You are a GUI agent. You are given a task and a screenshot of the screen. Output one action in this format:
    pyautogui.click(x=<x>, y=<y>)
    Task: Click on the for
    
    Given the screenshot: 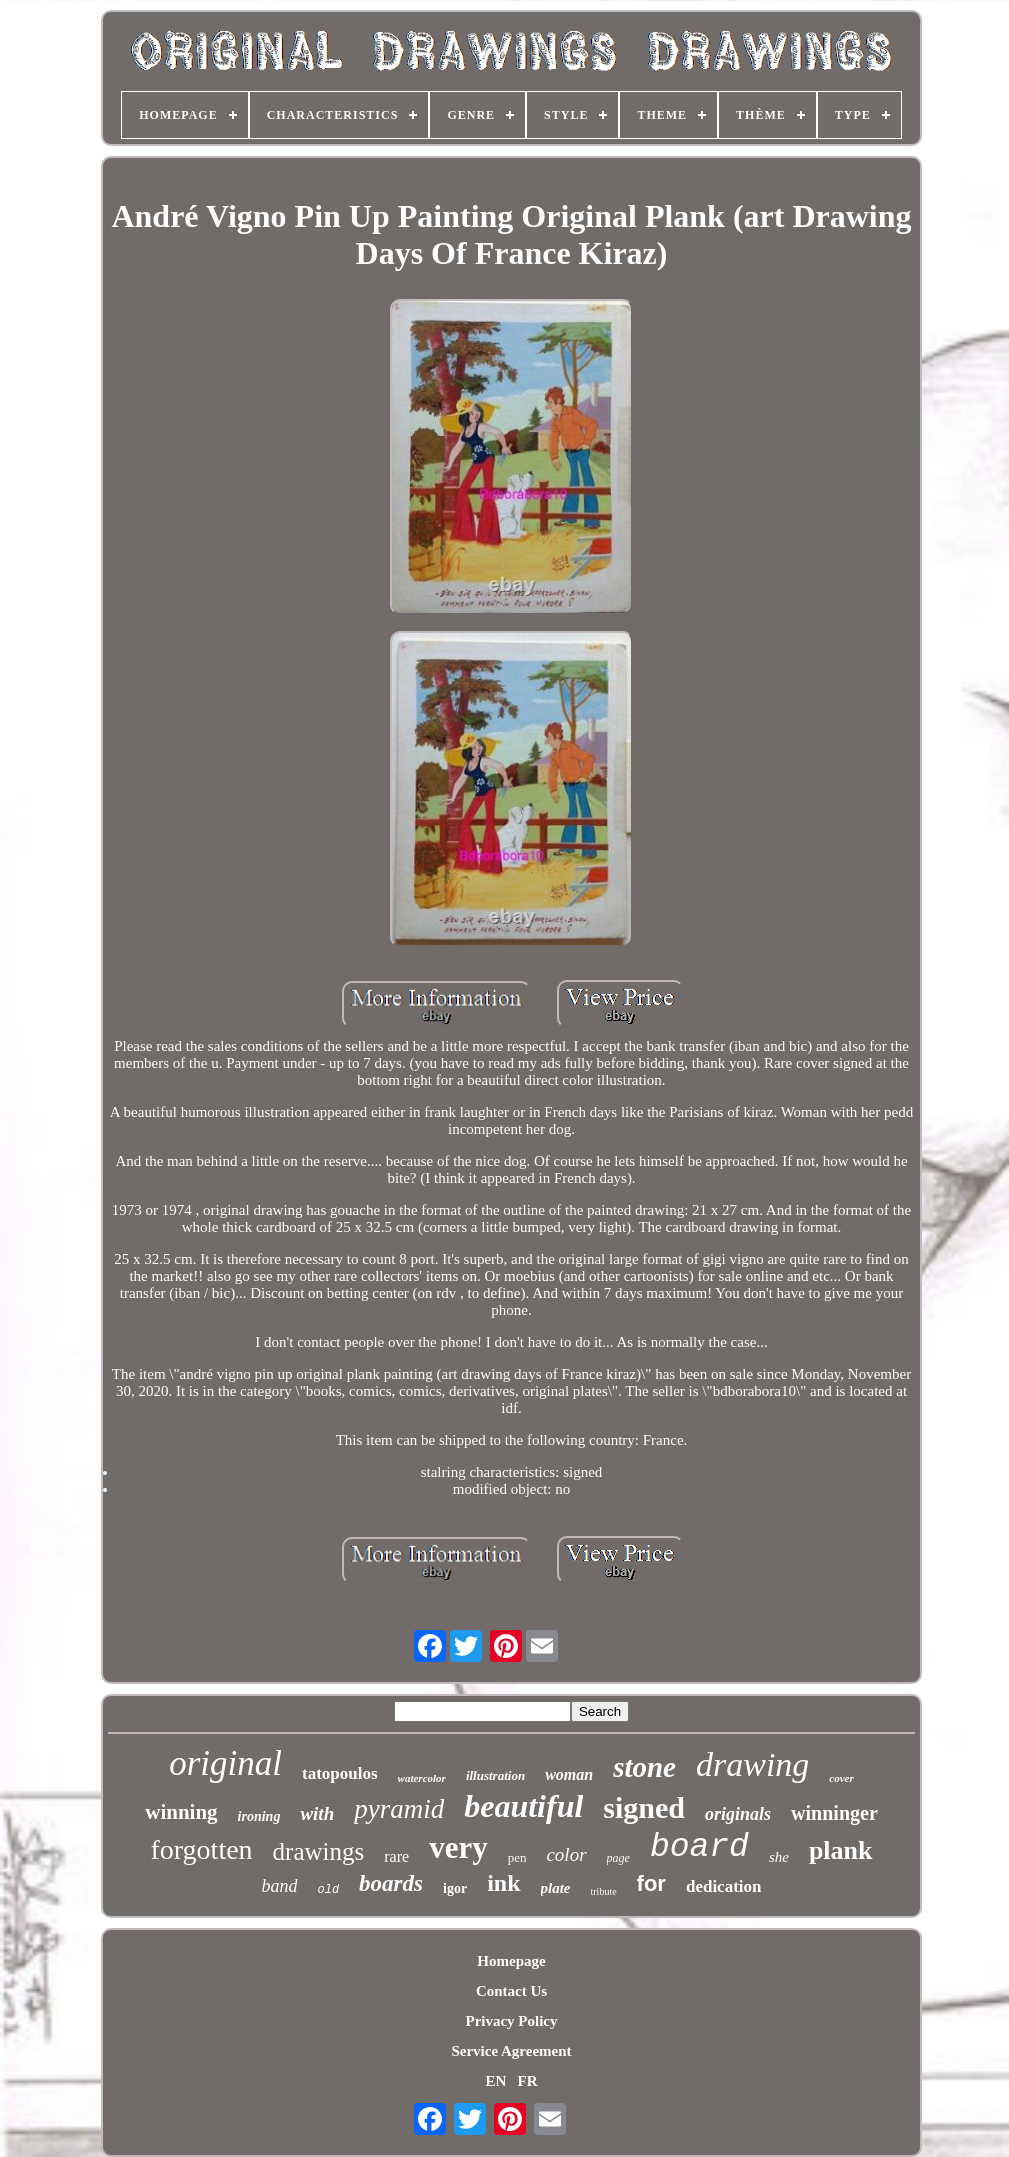 What is the action you would take?
    pyautogui.click(x=651, y=1883)
    